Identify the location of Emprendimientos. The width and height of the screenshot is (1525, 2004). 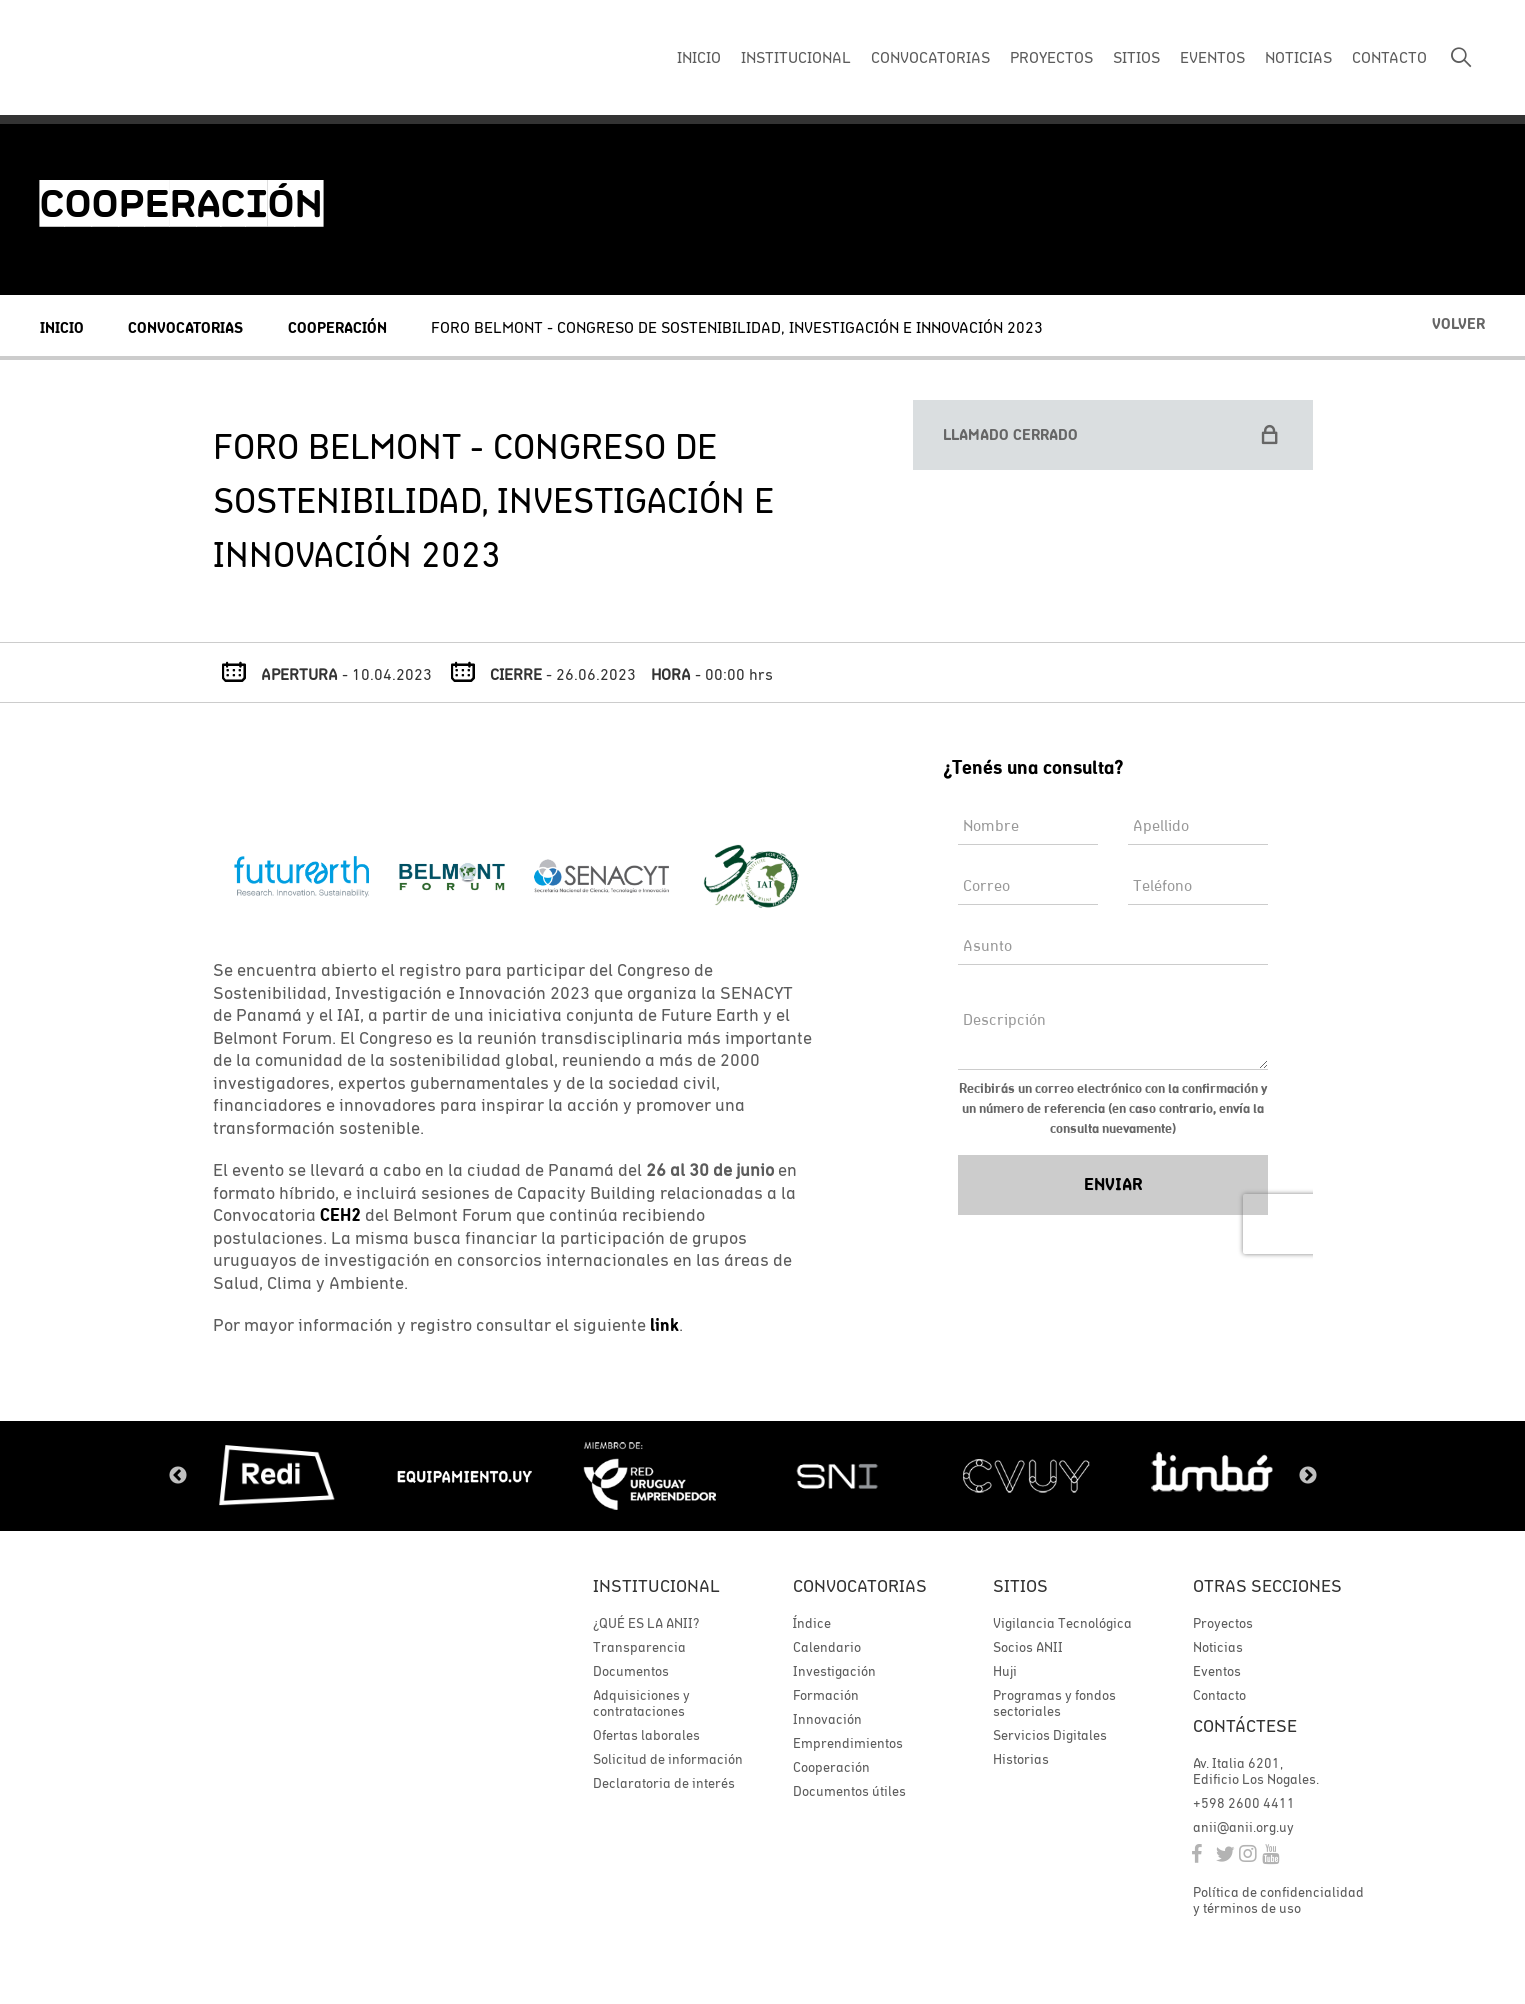
(848, 1743).